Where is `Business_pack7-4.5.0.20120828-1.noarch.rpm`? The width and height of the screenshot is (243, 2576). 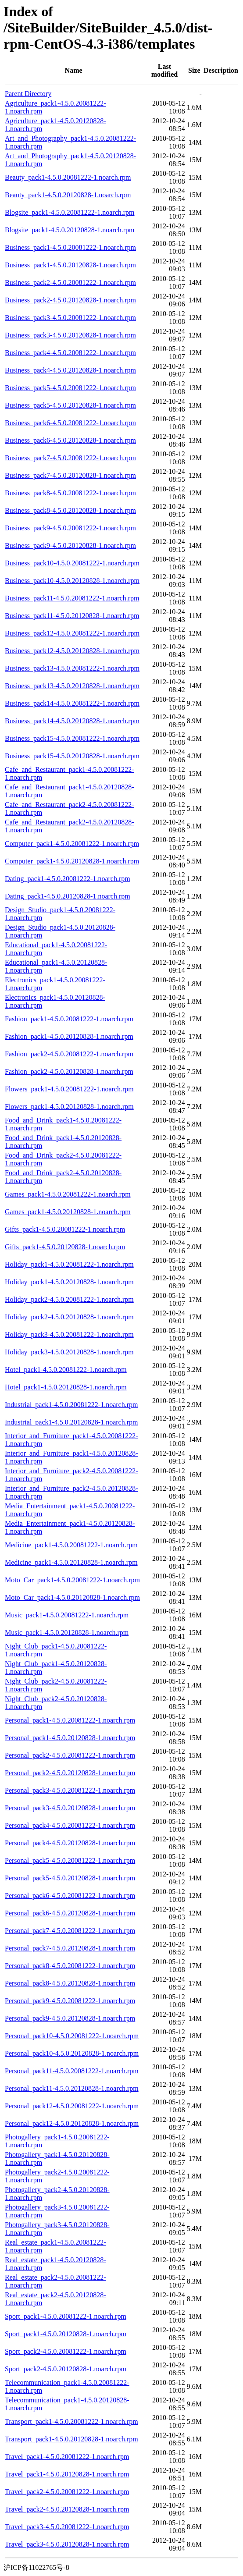
Business_pack7-4.5.0.20120828-1.noarch.rpm is located at coordinates (70, 475).